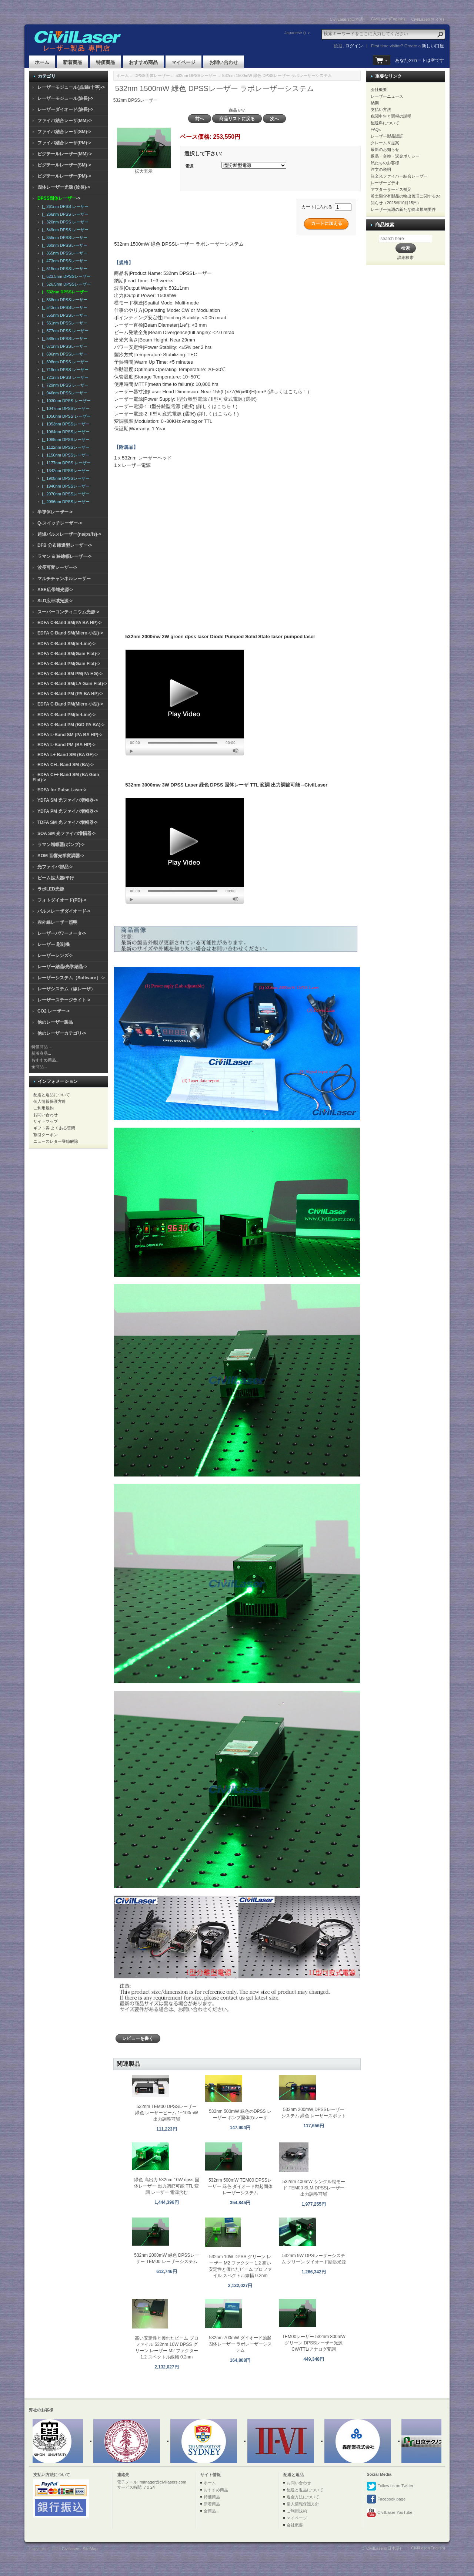 The image size is (474, 2576). I want to click on レーザービデオ, so click(385, 183).